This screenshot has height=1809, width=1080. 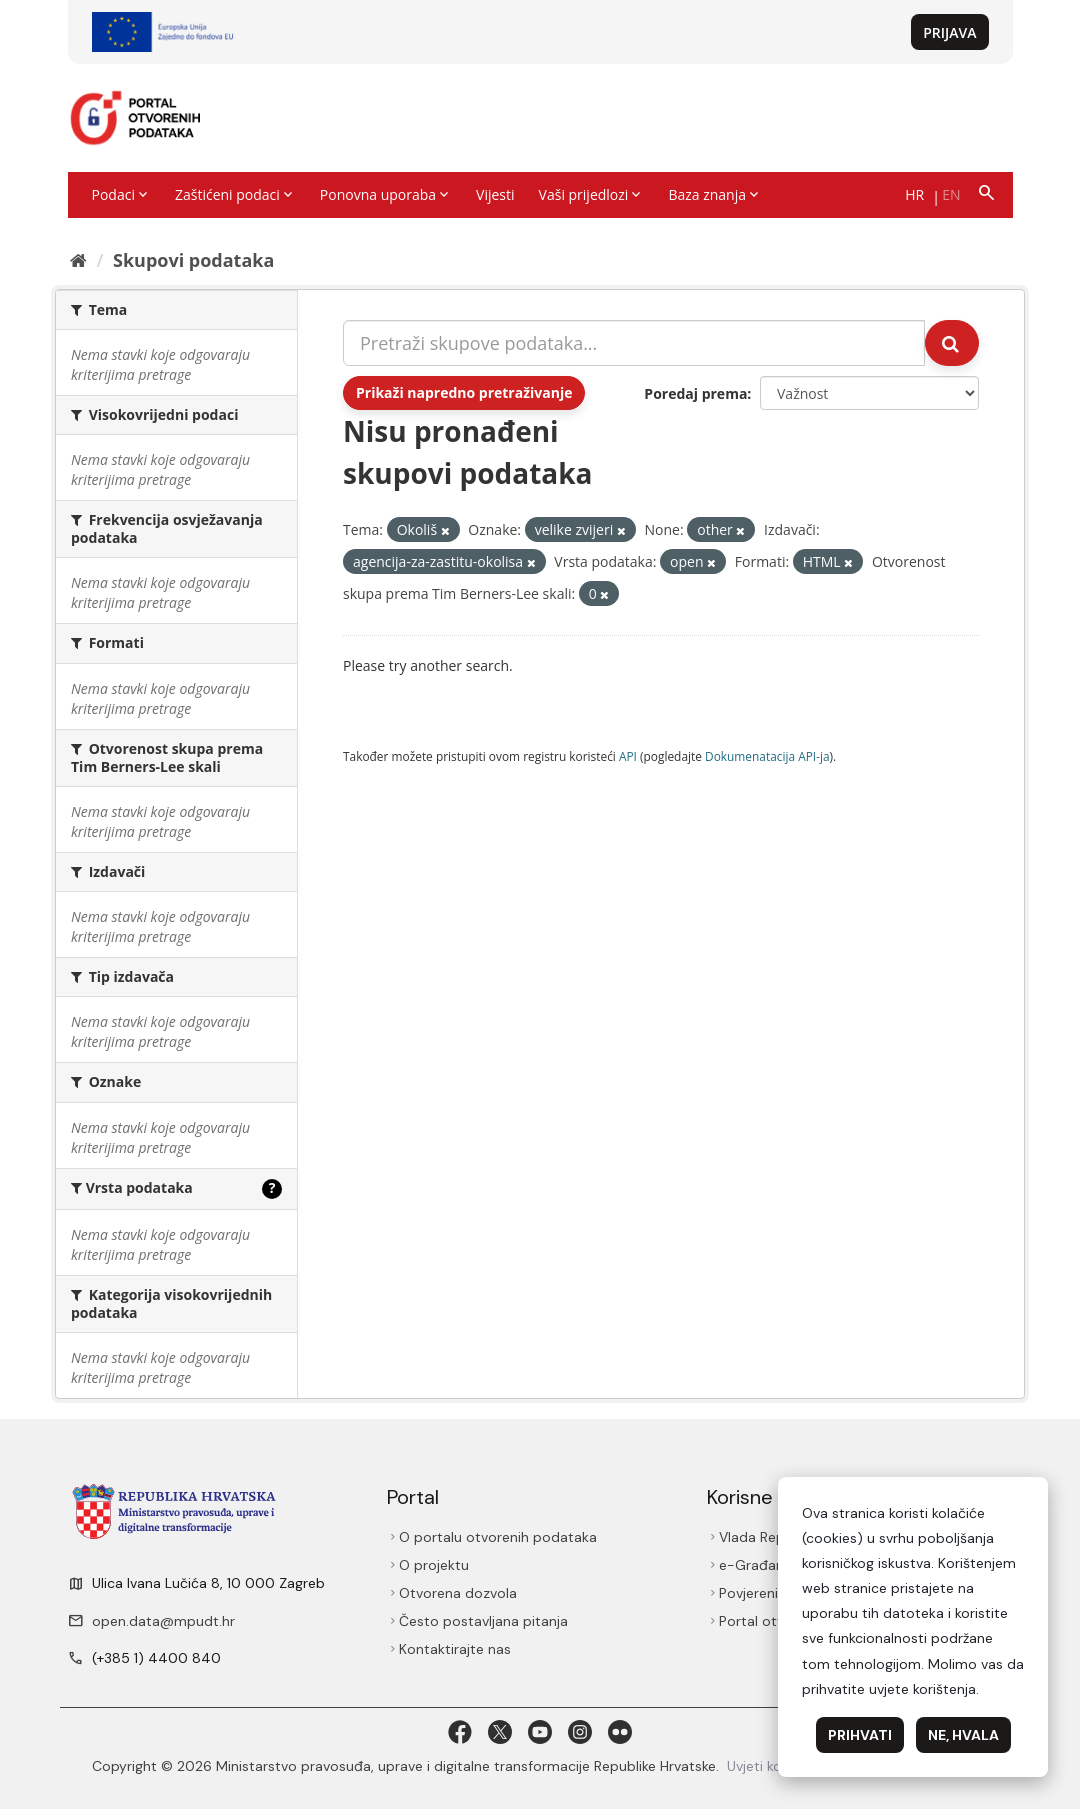 I want to click on Poredaj prema, so click(x=695, y=393).